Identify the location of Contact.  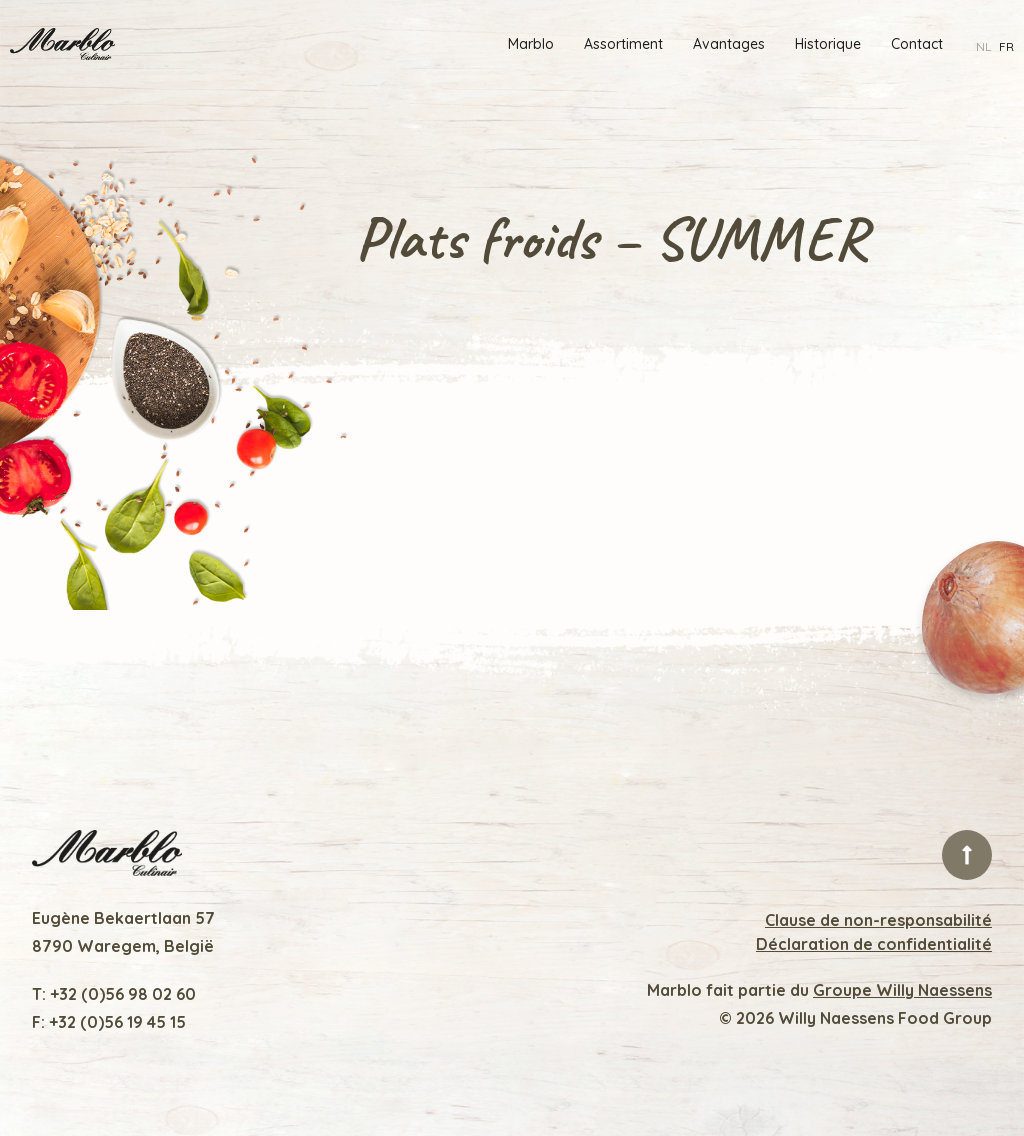
(917, 44).